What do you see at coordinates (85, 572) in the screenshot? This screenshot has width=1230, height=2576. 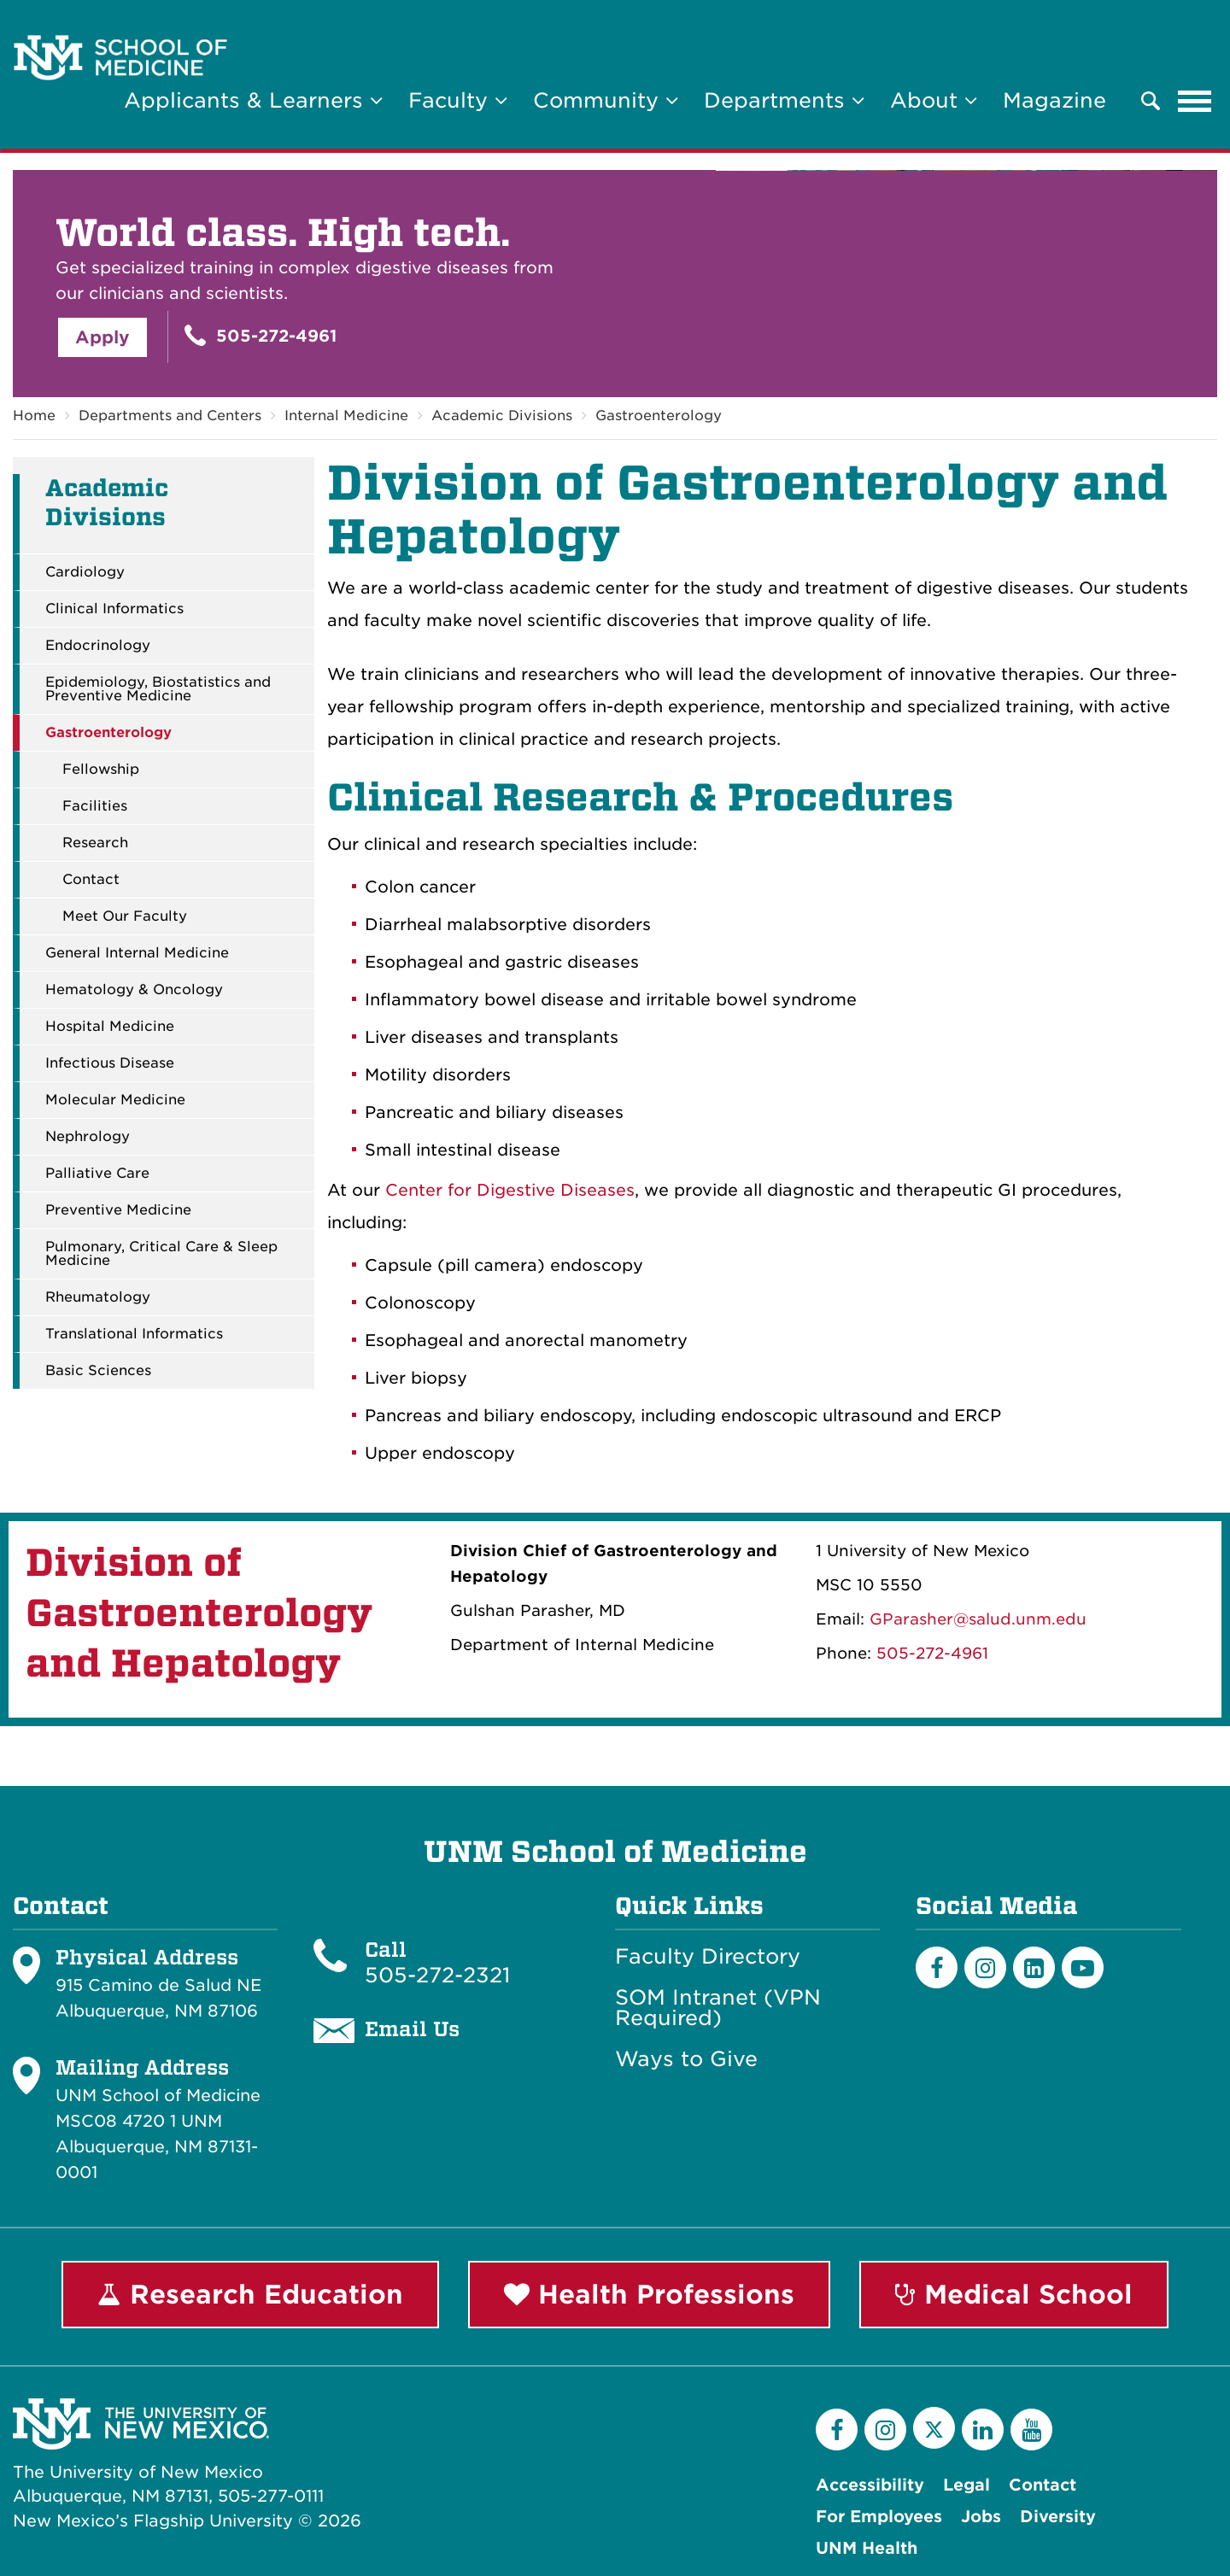 I see `Cardiology` at bounding box center [85, 572].